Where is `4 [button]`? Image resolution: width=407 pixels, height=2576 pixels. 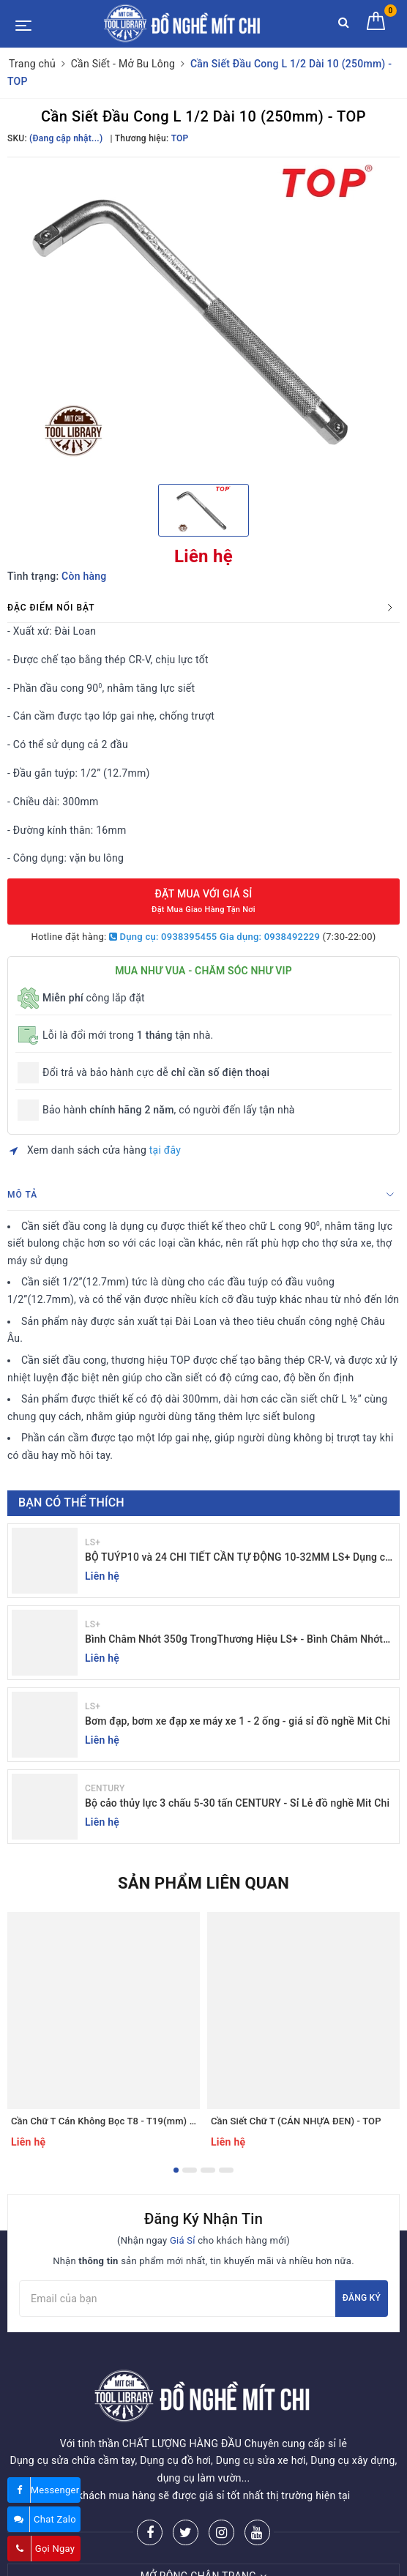
4 [button] is located at coordinates (226, 2170).